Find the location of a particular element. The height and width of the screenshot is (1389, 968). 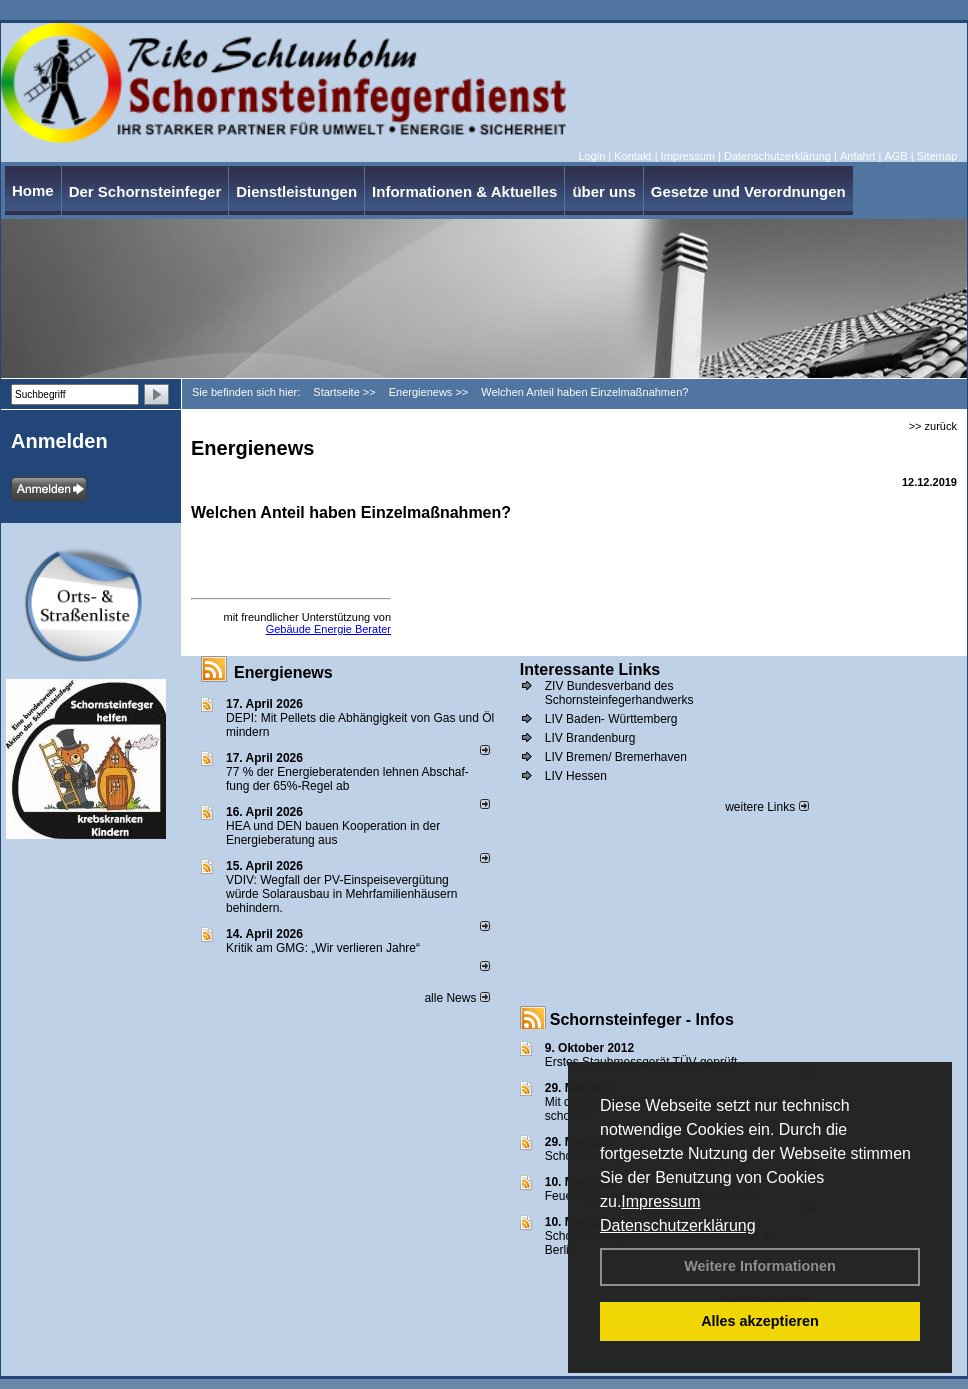

77 % der Energieberatenden leh­nen Ab­schaf­fung der 65%-Regel ab is located at coordinates (347, 779).